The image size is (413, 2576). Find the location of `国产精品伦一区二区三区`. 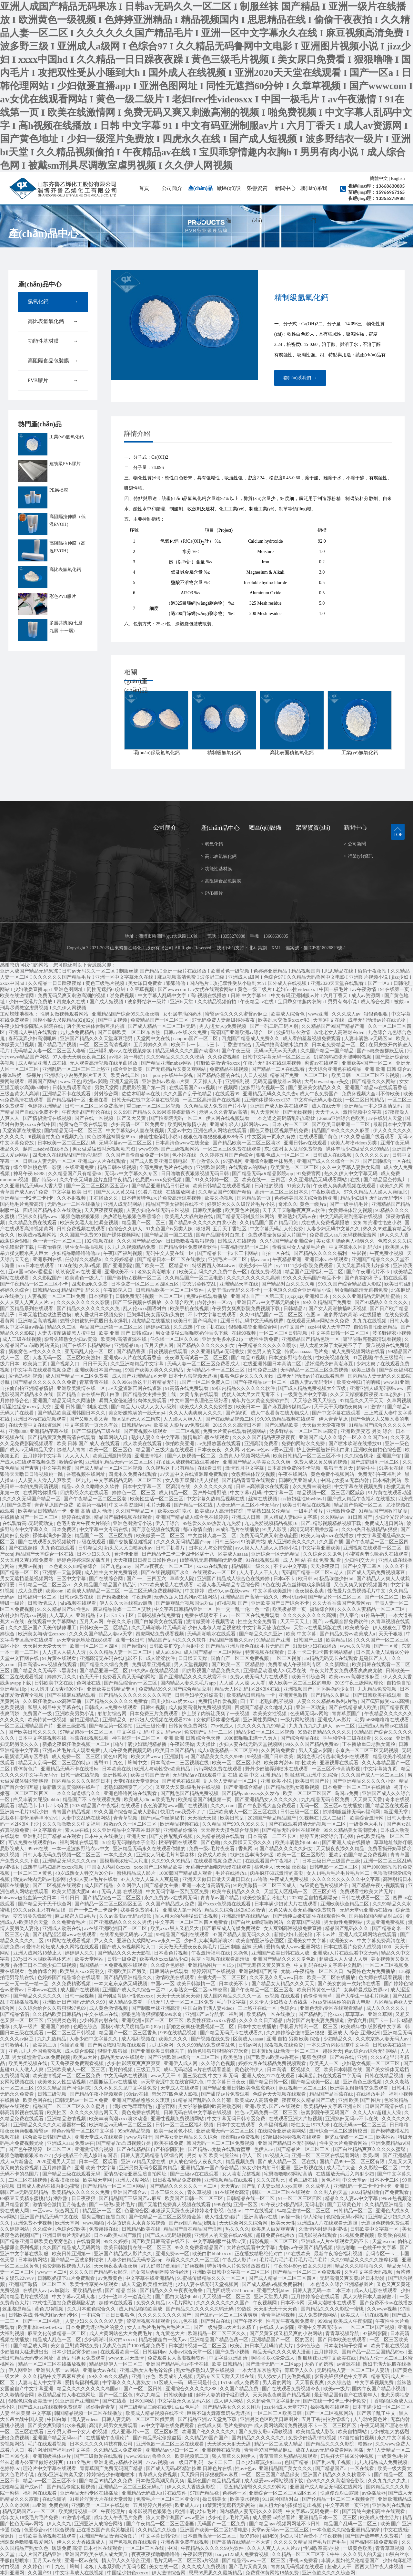

国产精品伦一区二区三区 is located at coordinates (335, 1597).